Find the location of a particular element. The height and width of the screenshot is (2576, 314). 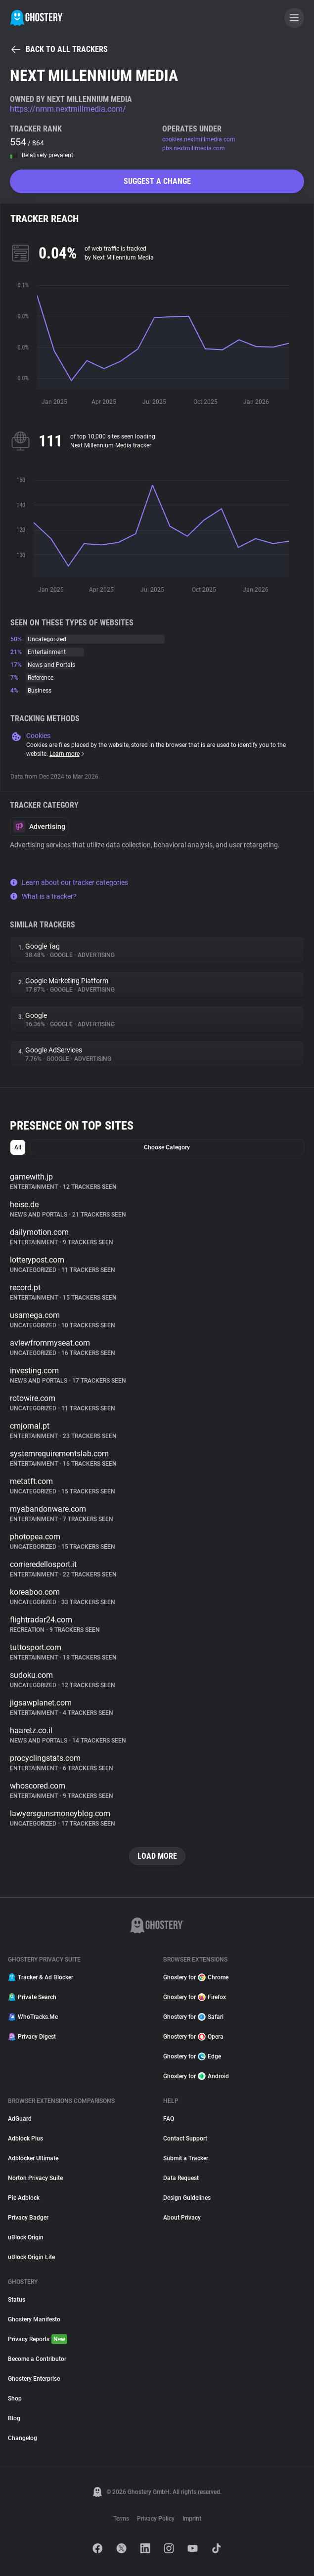

What is a tracker? is located at coordinates (43, 896).